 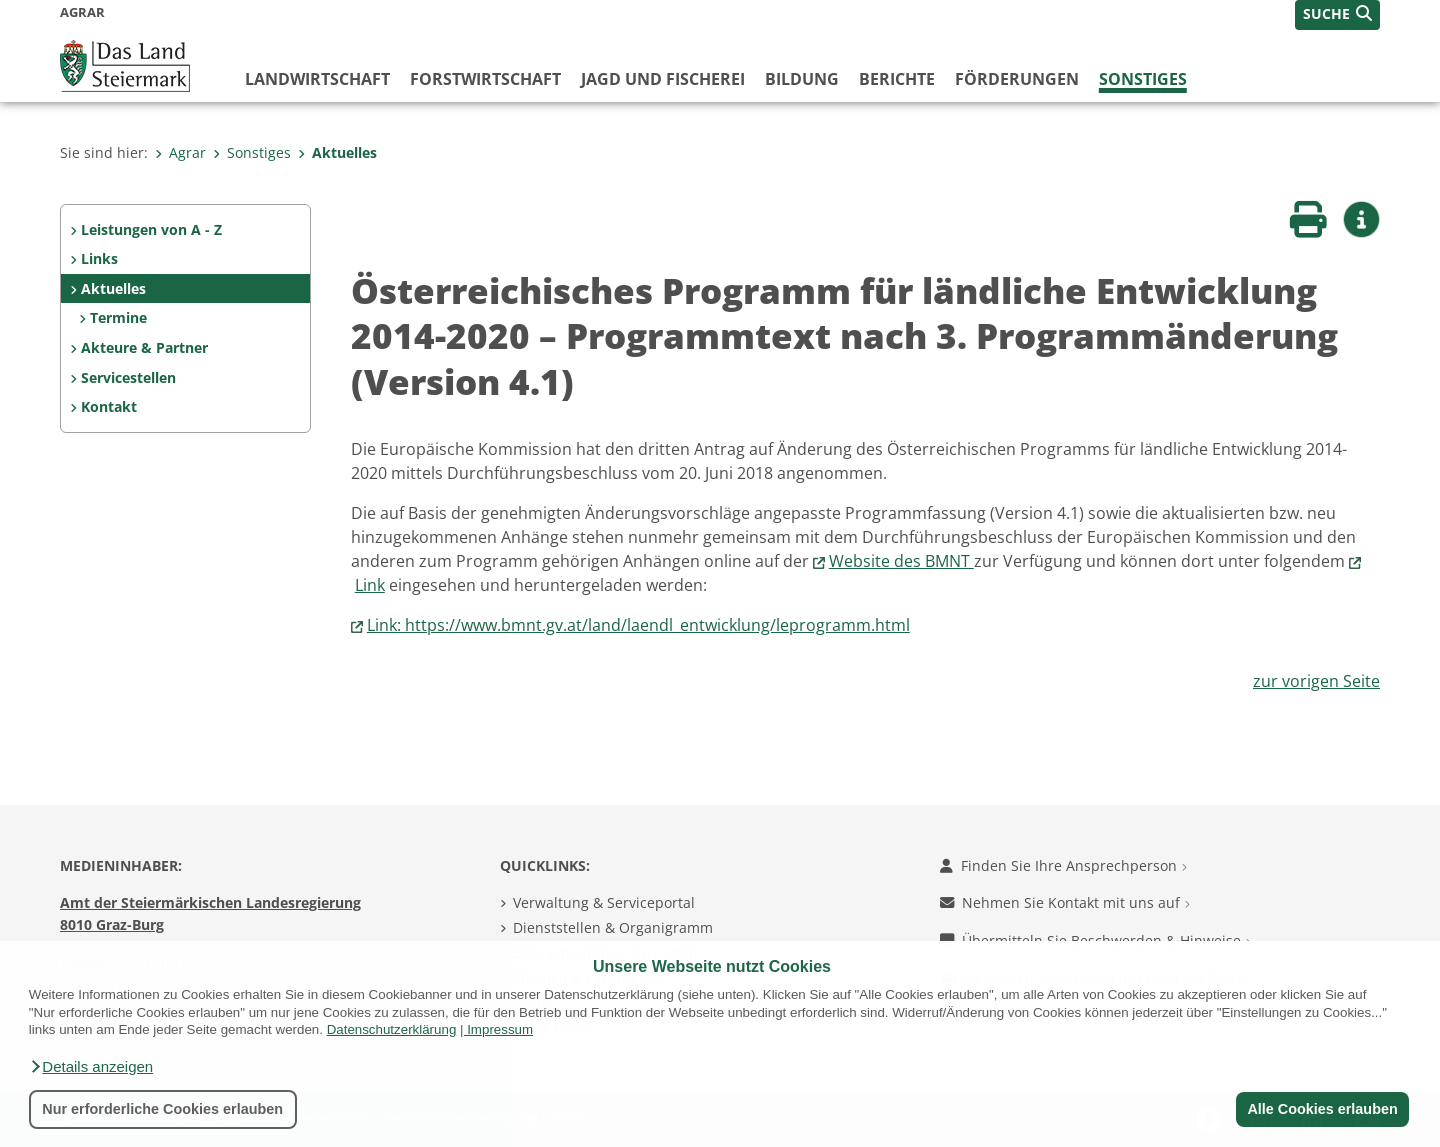 I want to click on Finden Sie Ihre Ansprechperson, so click(x=1063, y=865).